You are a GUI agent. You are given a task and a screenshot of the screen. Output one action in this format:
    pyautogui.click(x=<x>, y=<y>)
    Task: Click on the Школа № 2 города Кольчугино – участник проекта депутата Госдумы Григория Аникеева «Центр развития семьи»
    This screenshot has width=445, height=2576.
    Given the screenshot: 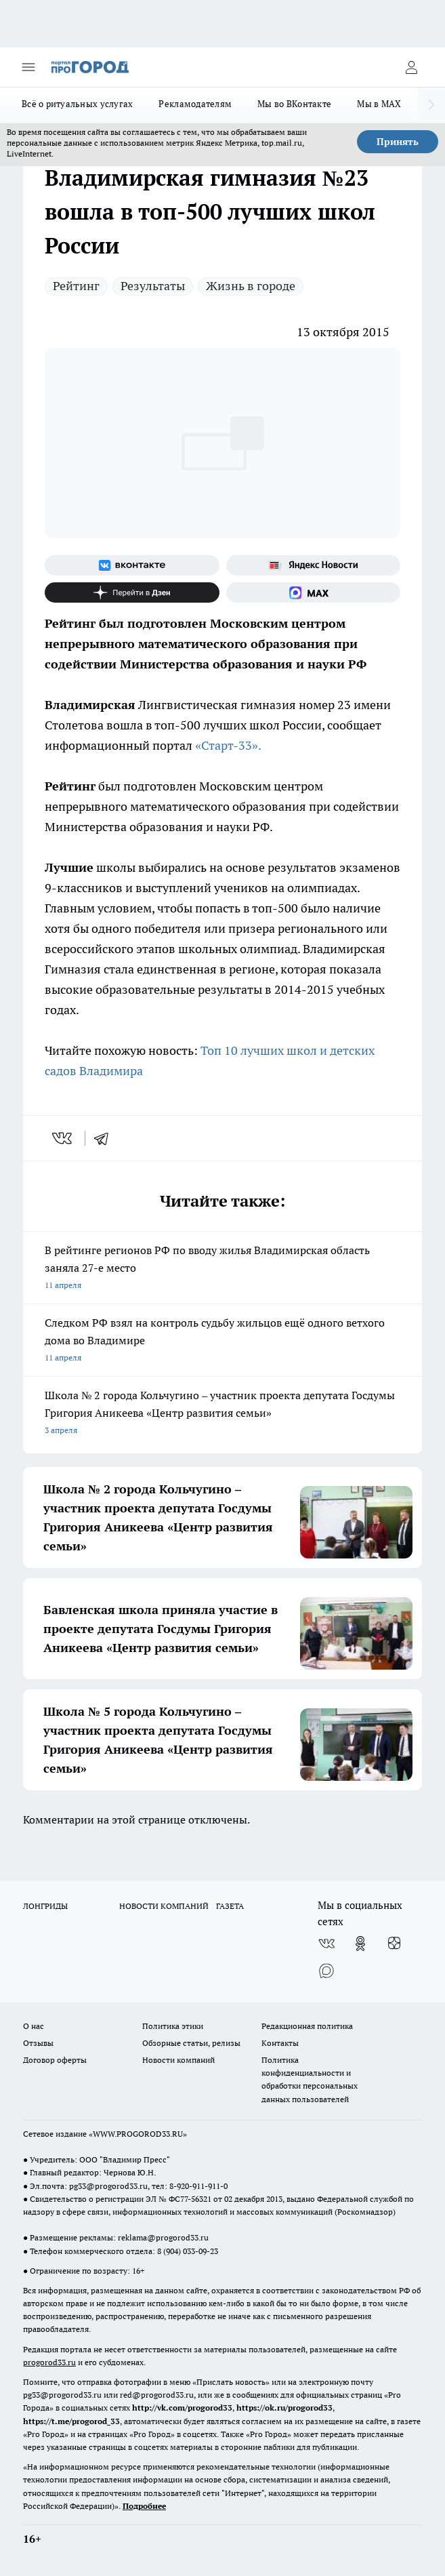 What is the action you would take?
    pyautogui.click(x=222, y=1413)
    